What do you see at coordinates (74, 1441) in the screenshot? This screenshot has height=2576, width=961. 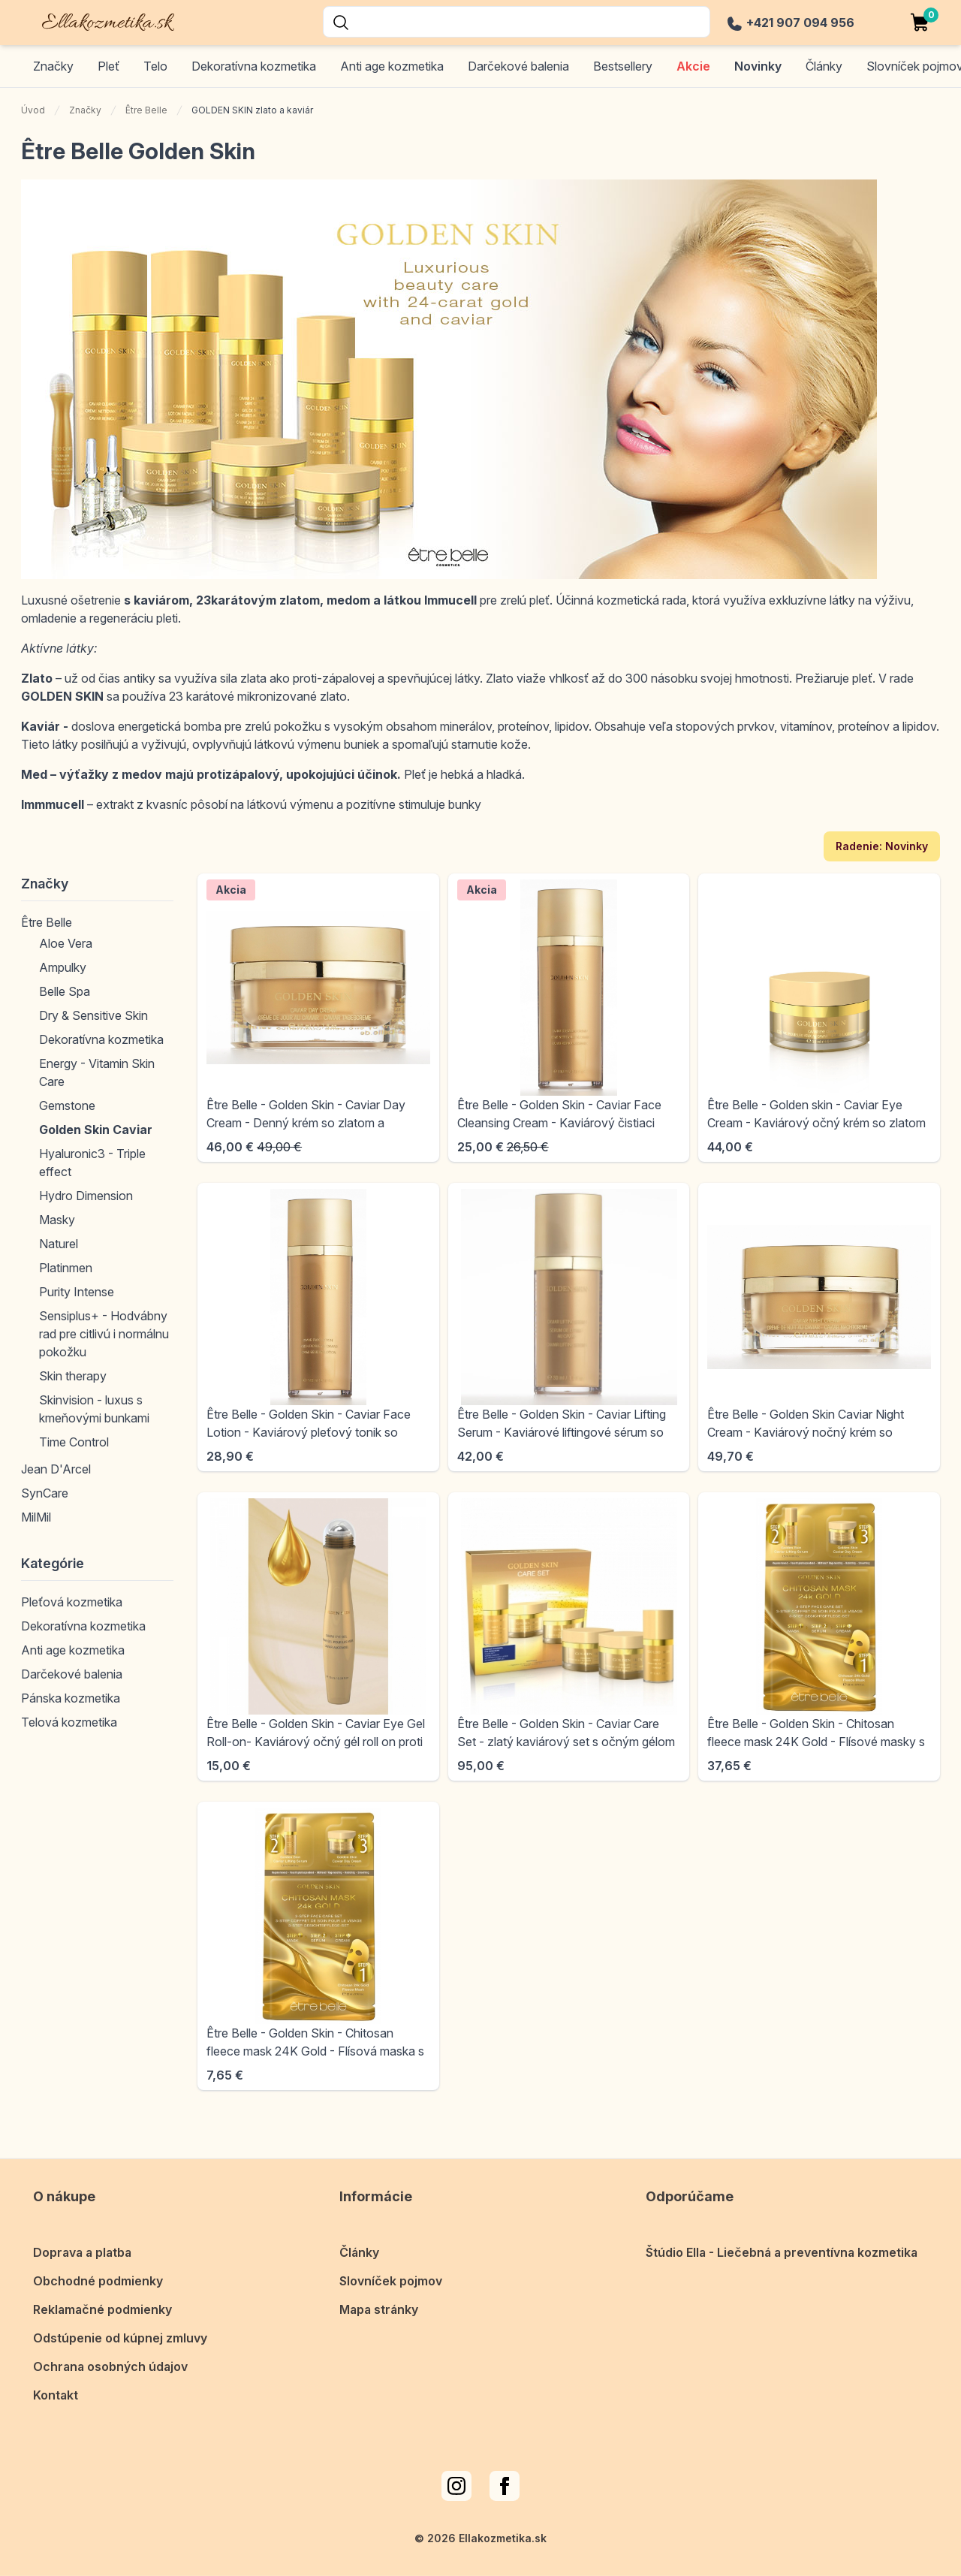 I see `Time Control` at bounding box center [74, 1441].